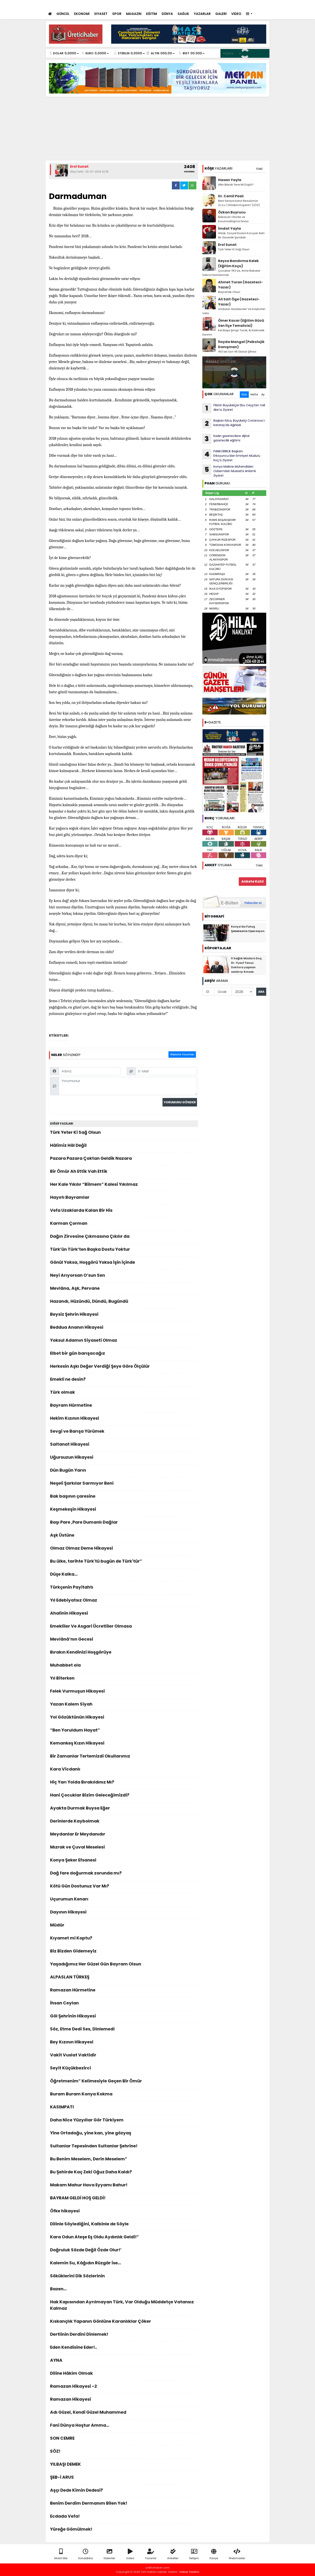  I want to click on Kel Başa Şimşir Tarak; İki Kelimelik Devrim, so click(233, 332).